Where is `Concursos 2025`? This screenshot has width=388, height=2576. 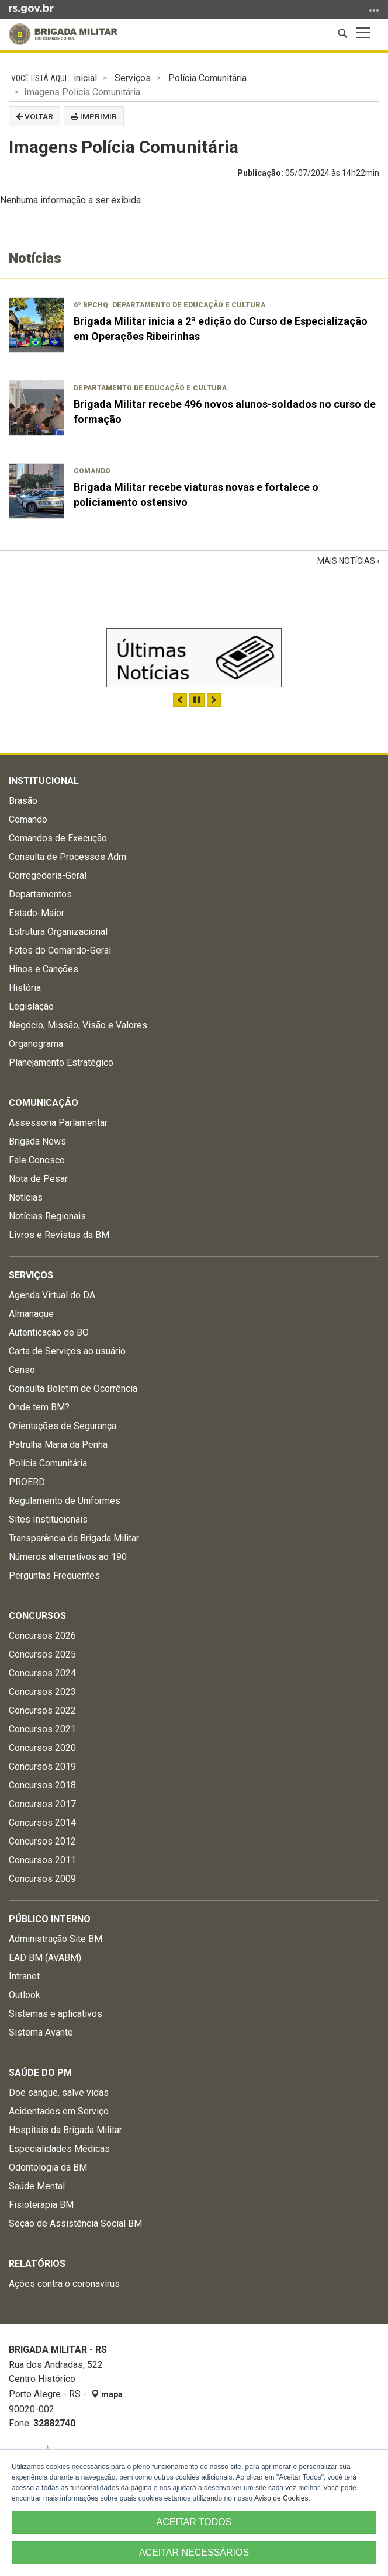 Concursos 2025 is located at coordinates (42, 1654).